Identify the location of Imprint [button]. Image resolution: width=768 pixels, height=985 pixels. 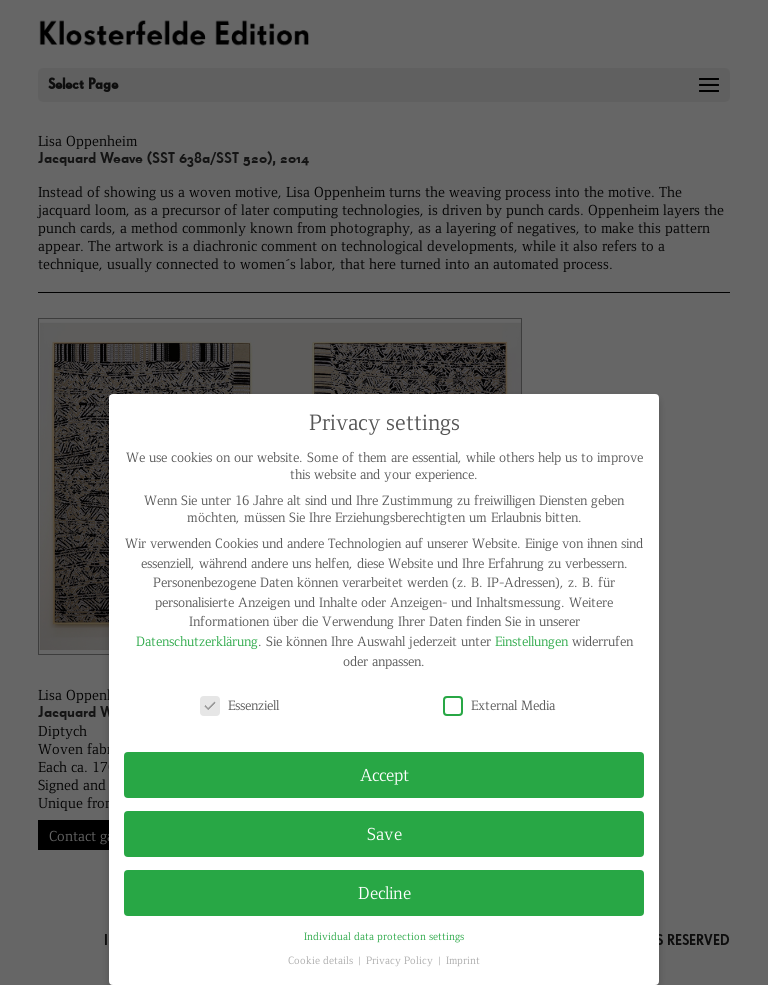
(463, 959).